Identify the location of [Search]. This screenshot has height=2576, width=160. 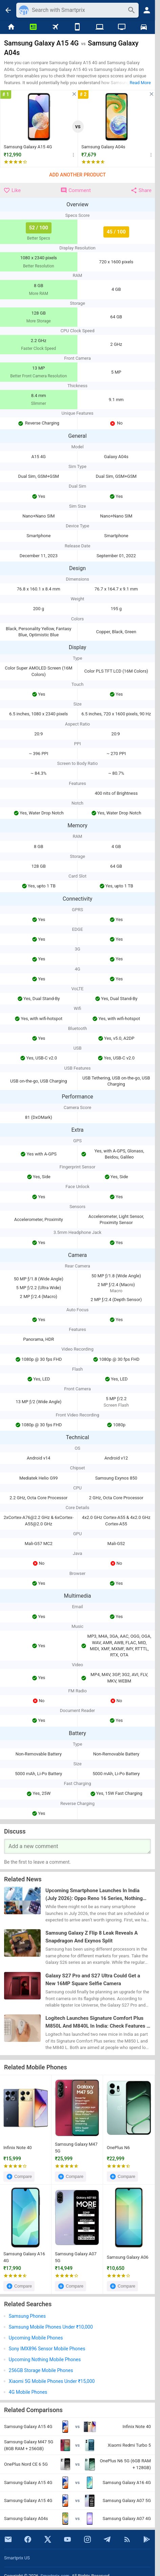
(78, 10).